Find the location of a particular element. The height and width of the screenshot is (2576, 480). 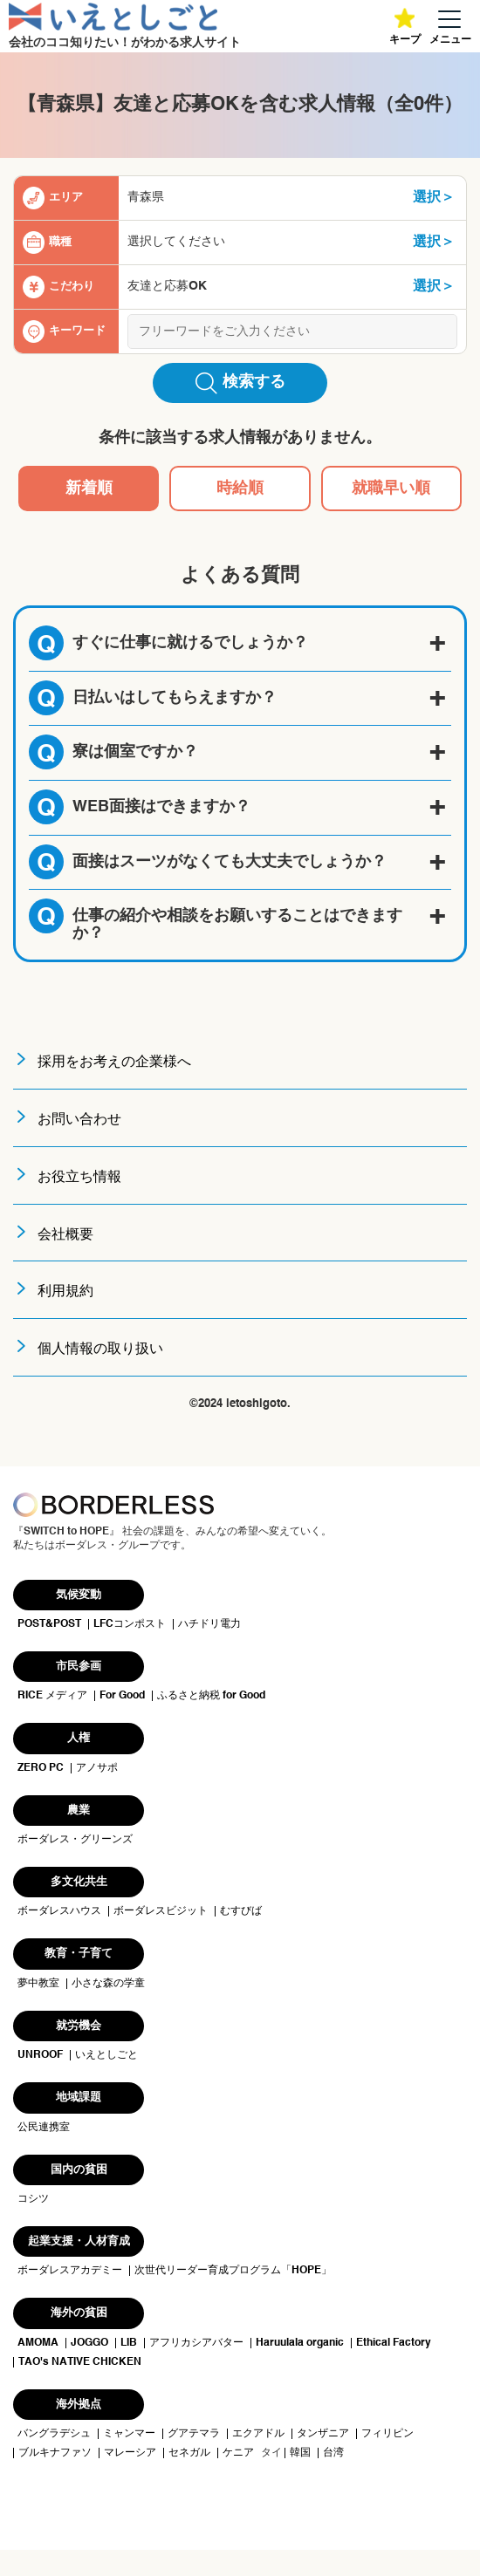

LIB is located at coordinates (128, 2343).